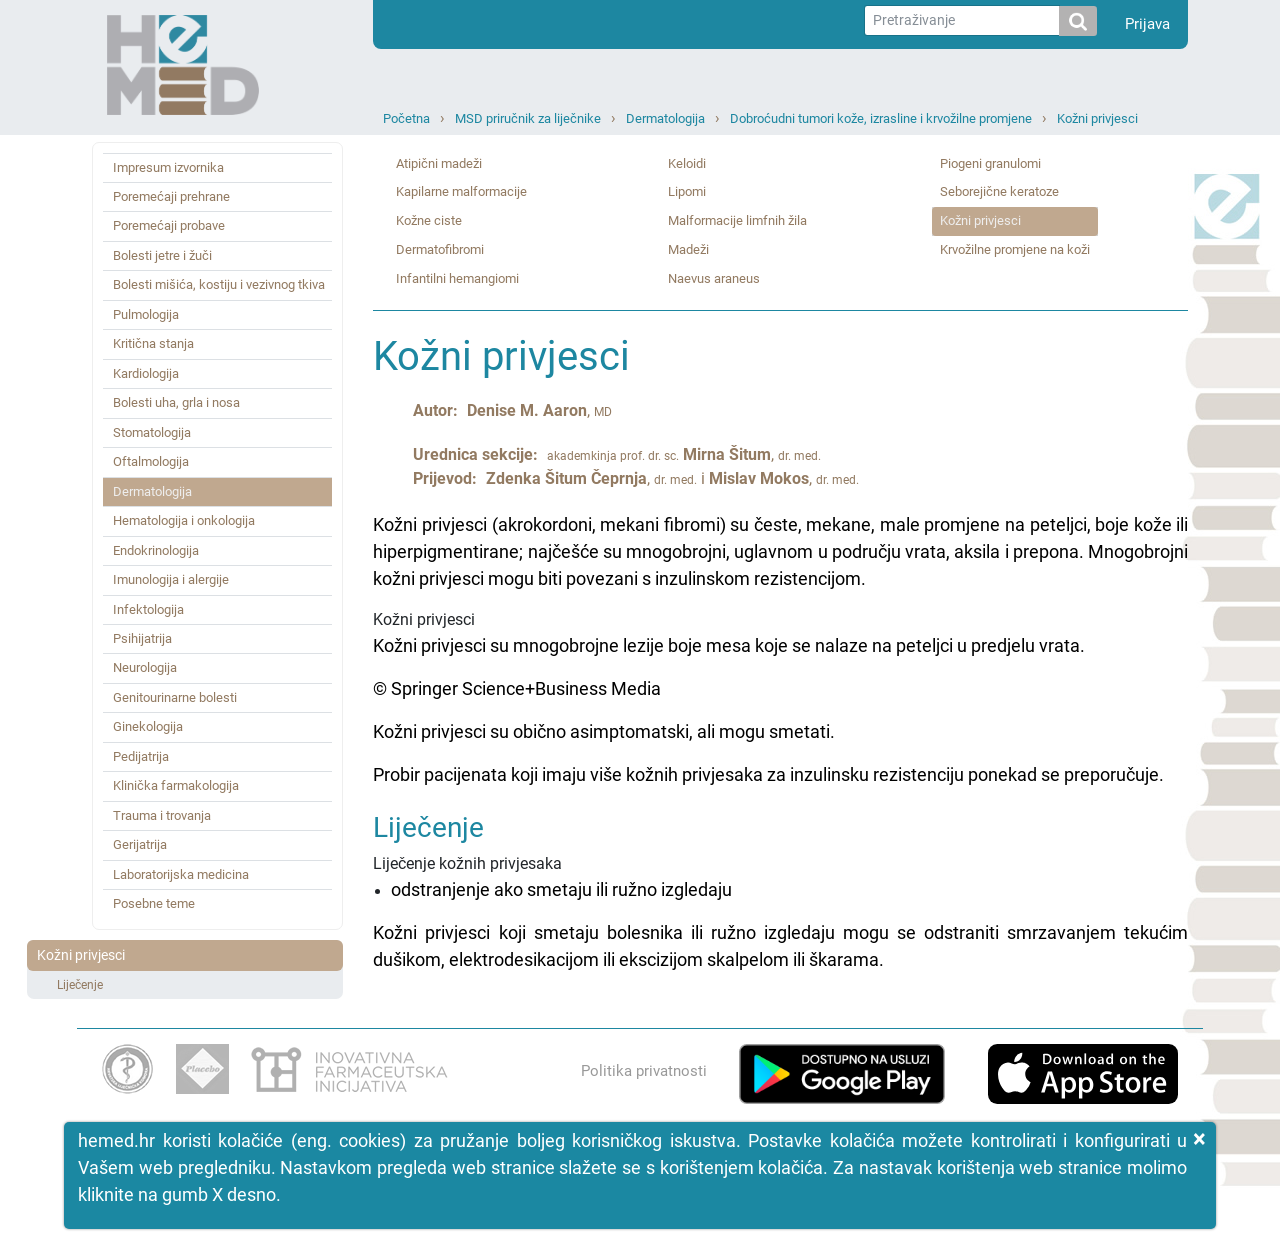  I want to click on Krvožilne promjene na koži, so click(1015, 249).